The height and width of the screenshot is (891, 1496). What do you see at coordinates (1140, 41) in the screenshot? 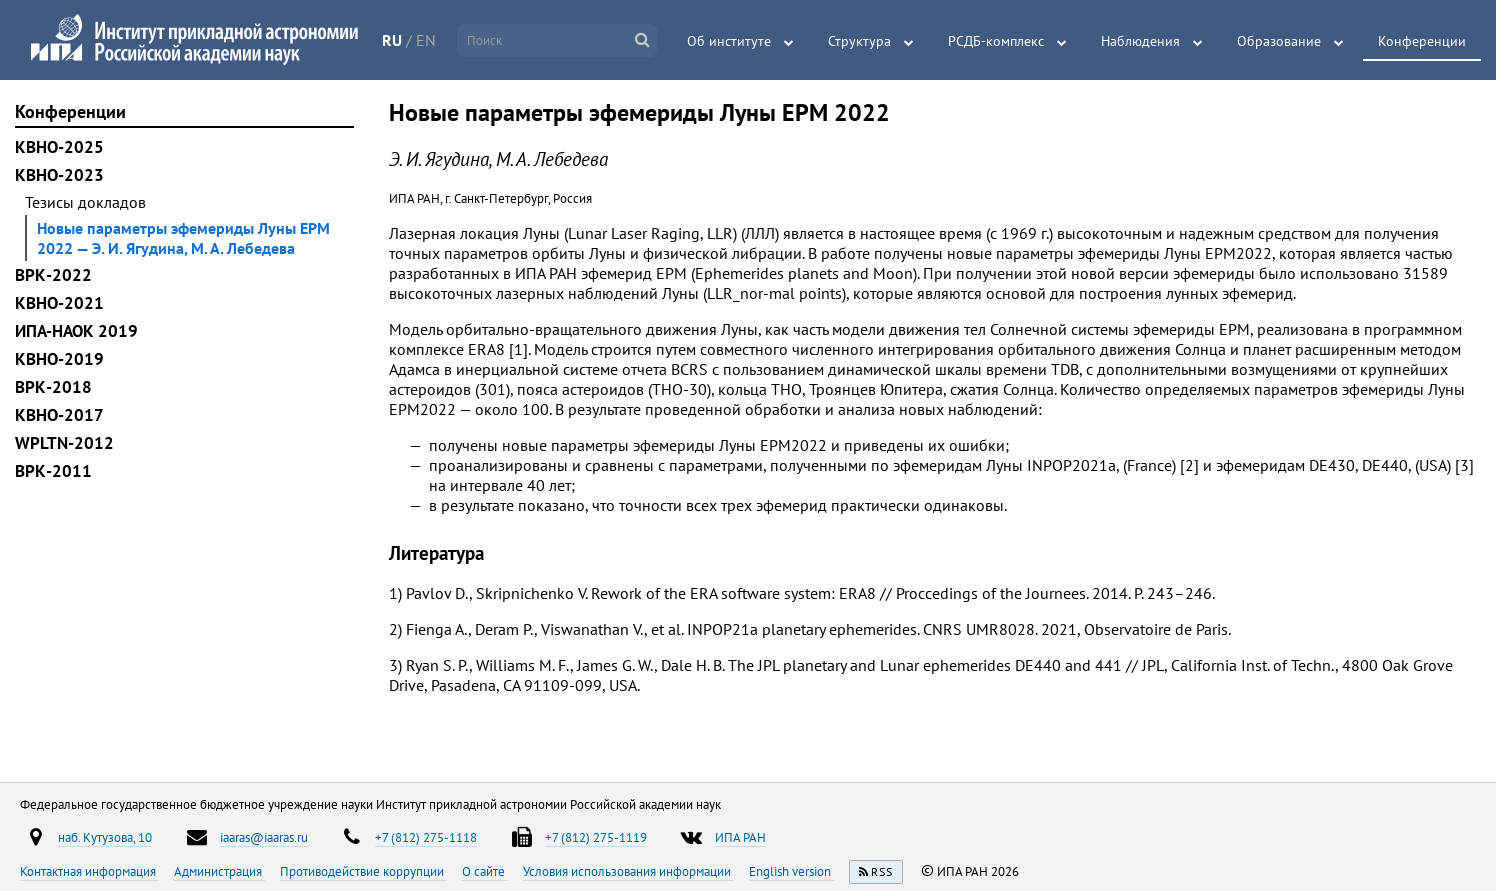
I see `Наблюдения` at bounding box center [1140, 41].